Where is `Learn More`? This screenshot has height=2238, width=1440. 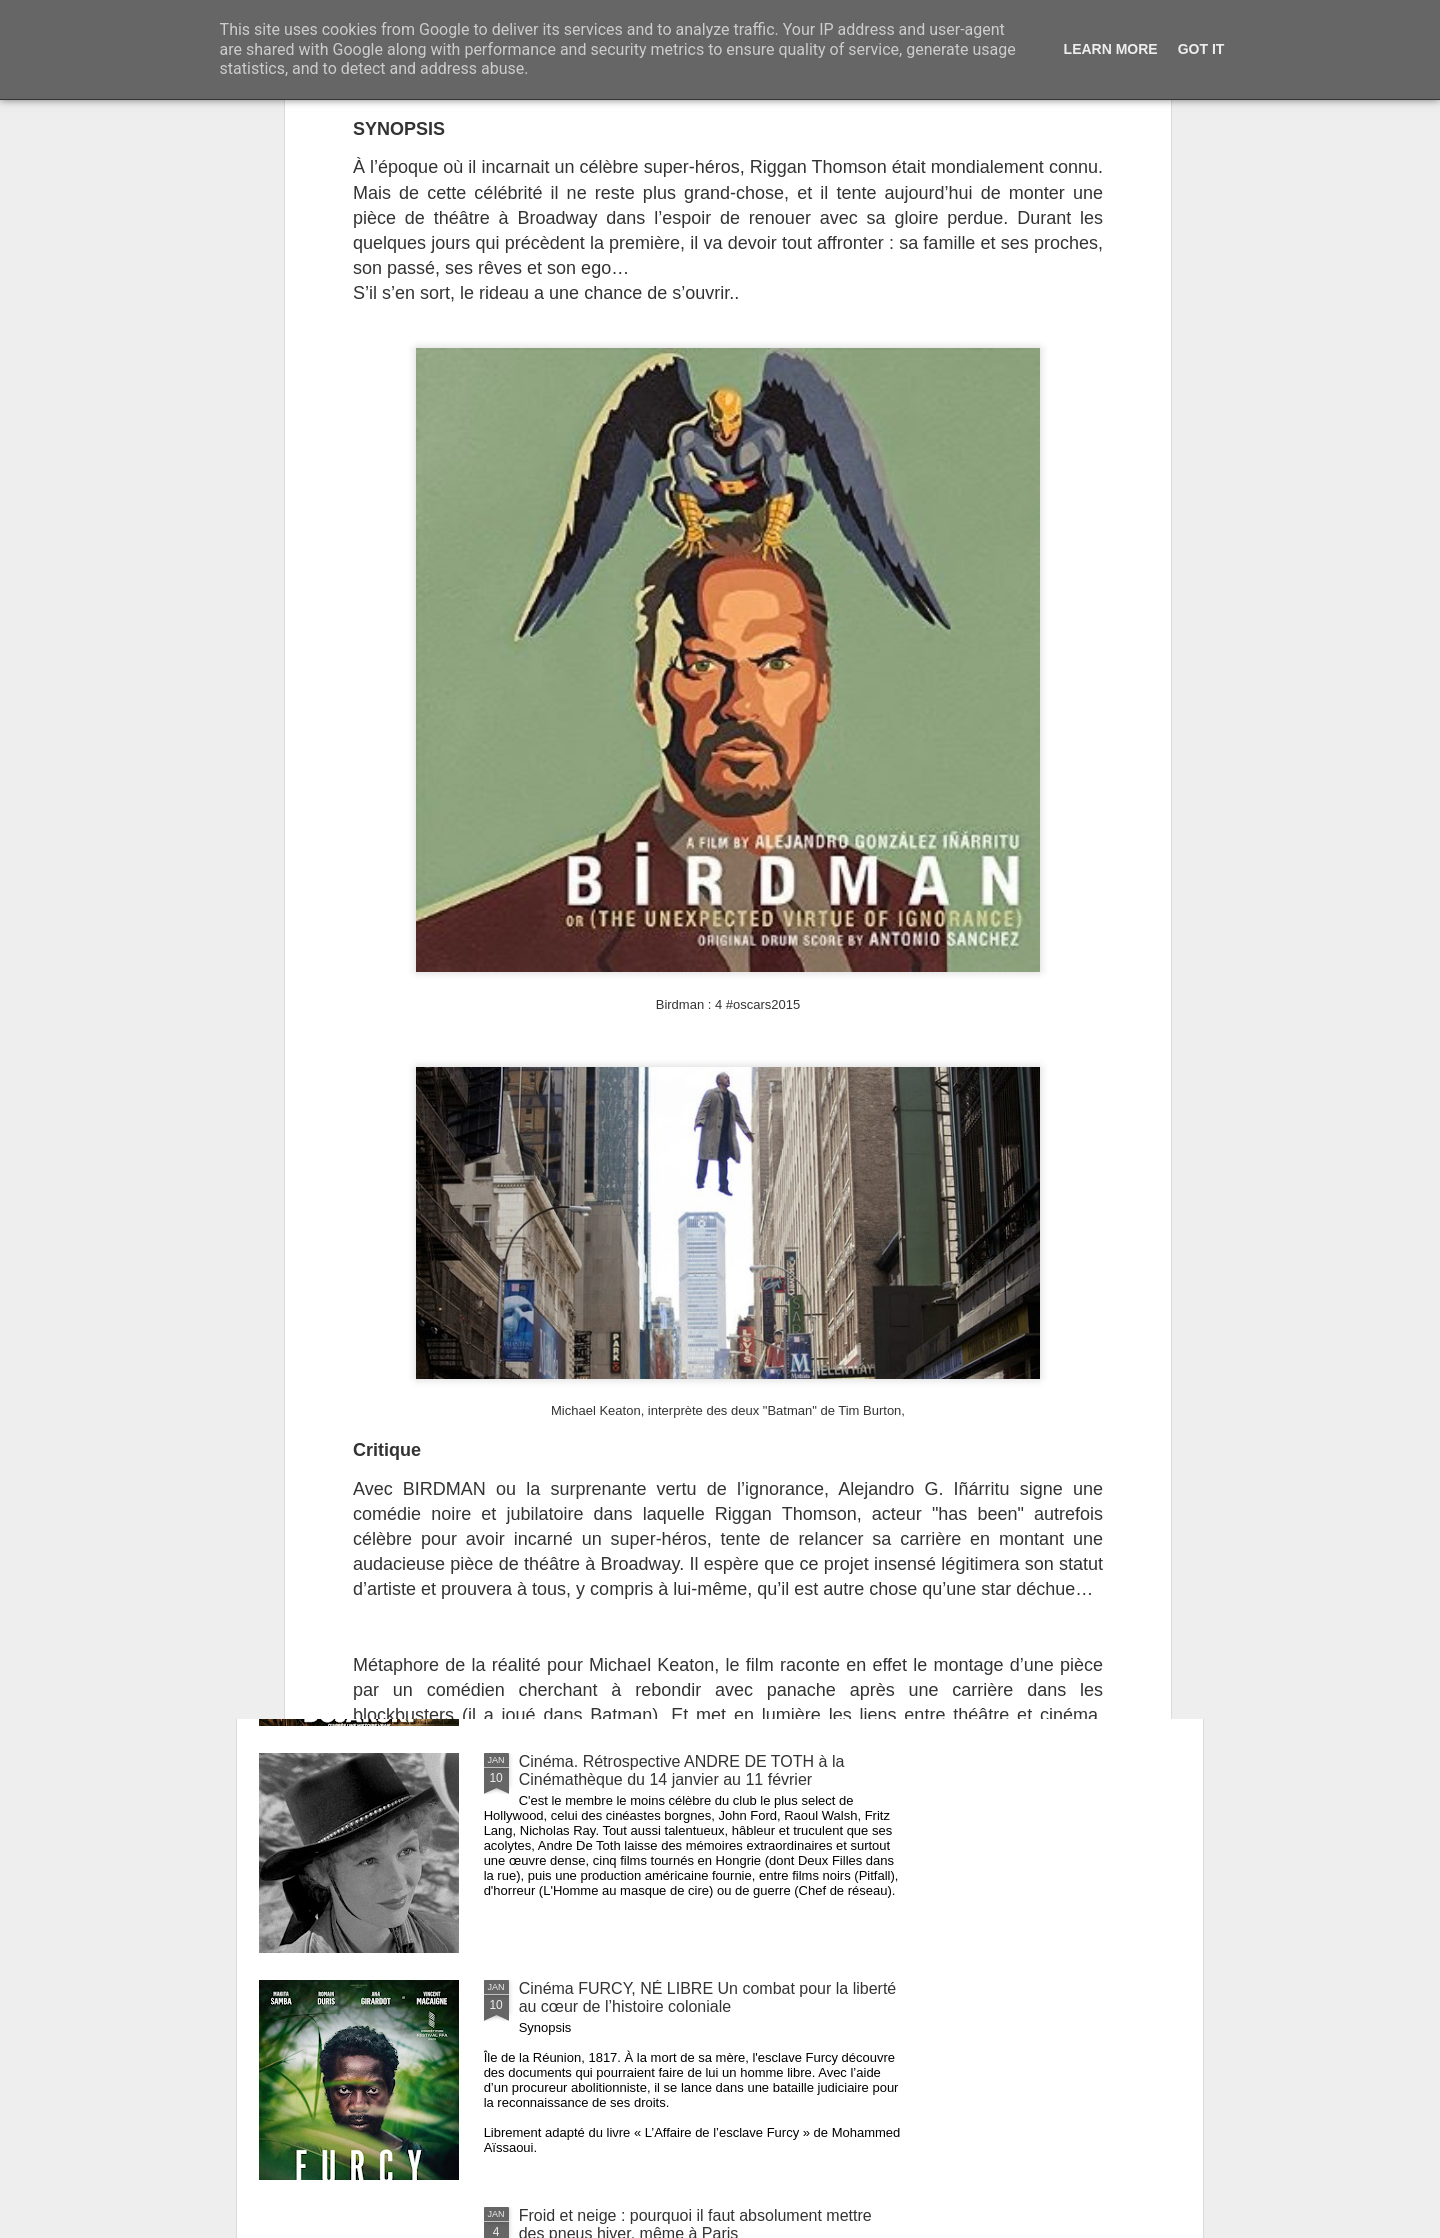
Learn More is located at coordinates (1111, 49).